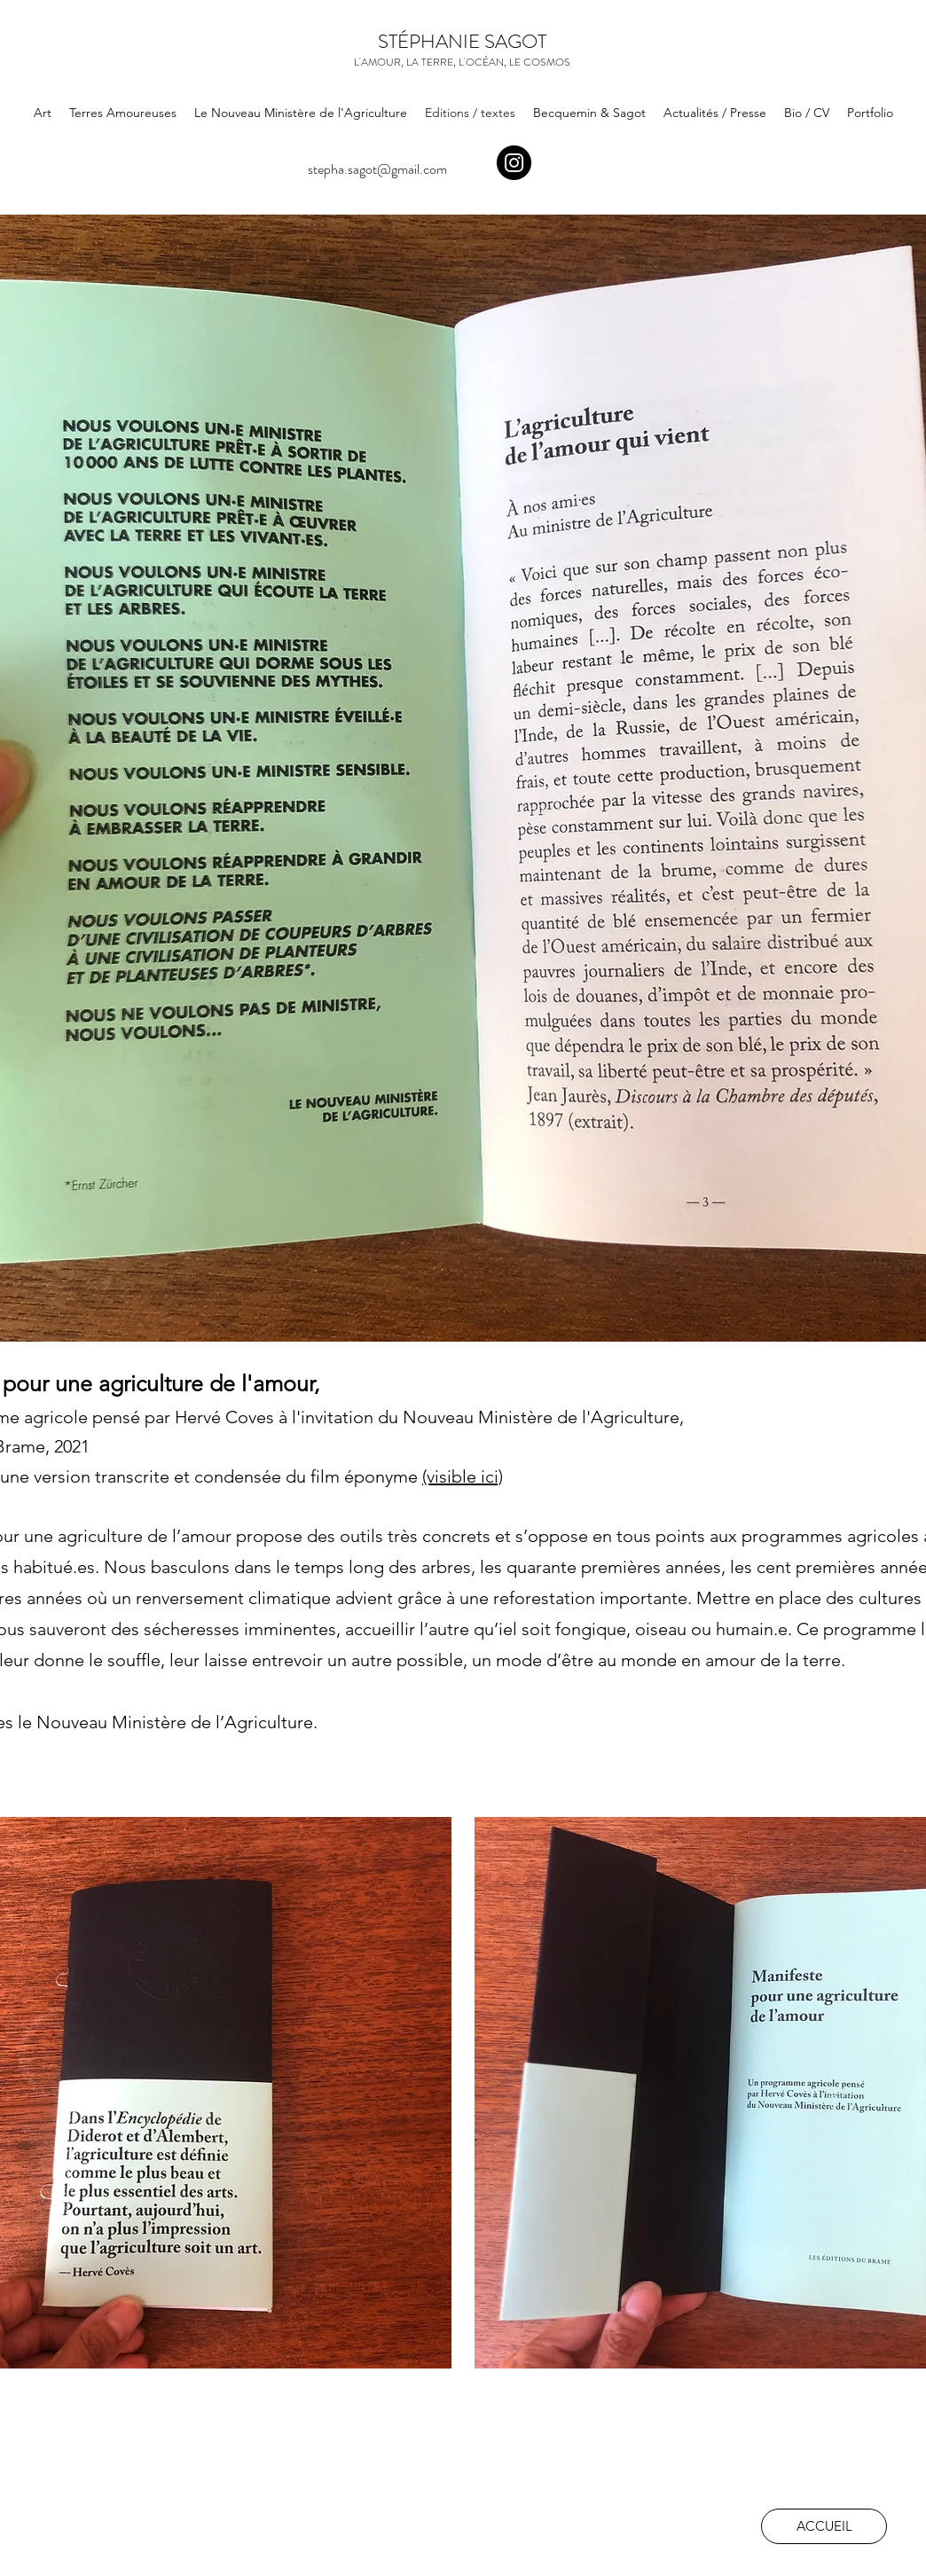  What do you see at coordinates (824, 2526) in the screenshot?
I see `[ACCUEIL]` at bounding box center [824, 2526].